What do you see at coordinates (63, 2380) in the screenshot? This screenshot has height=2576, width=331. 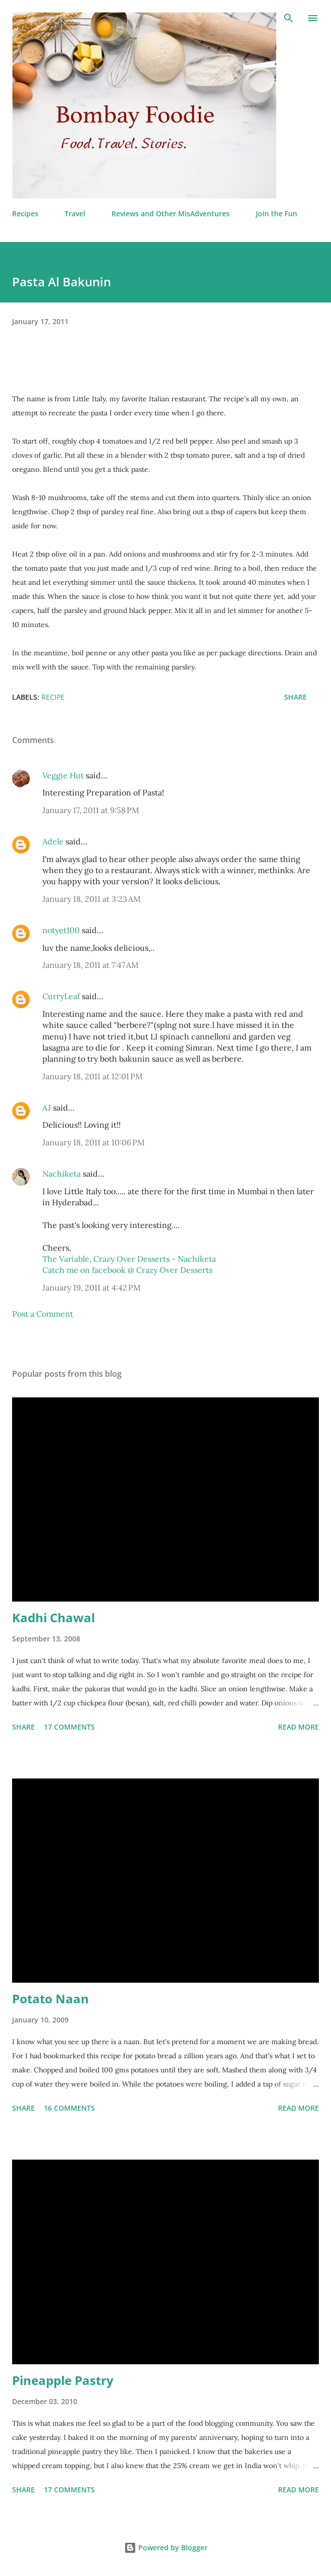 I see `Pineapple Pastry` at bounding box center [63, 2380].